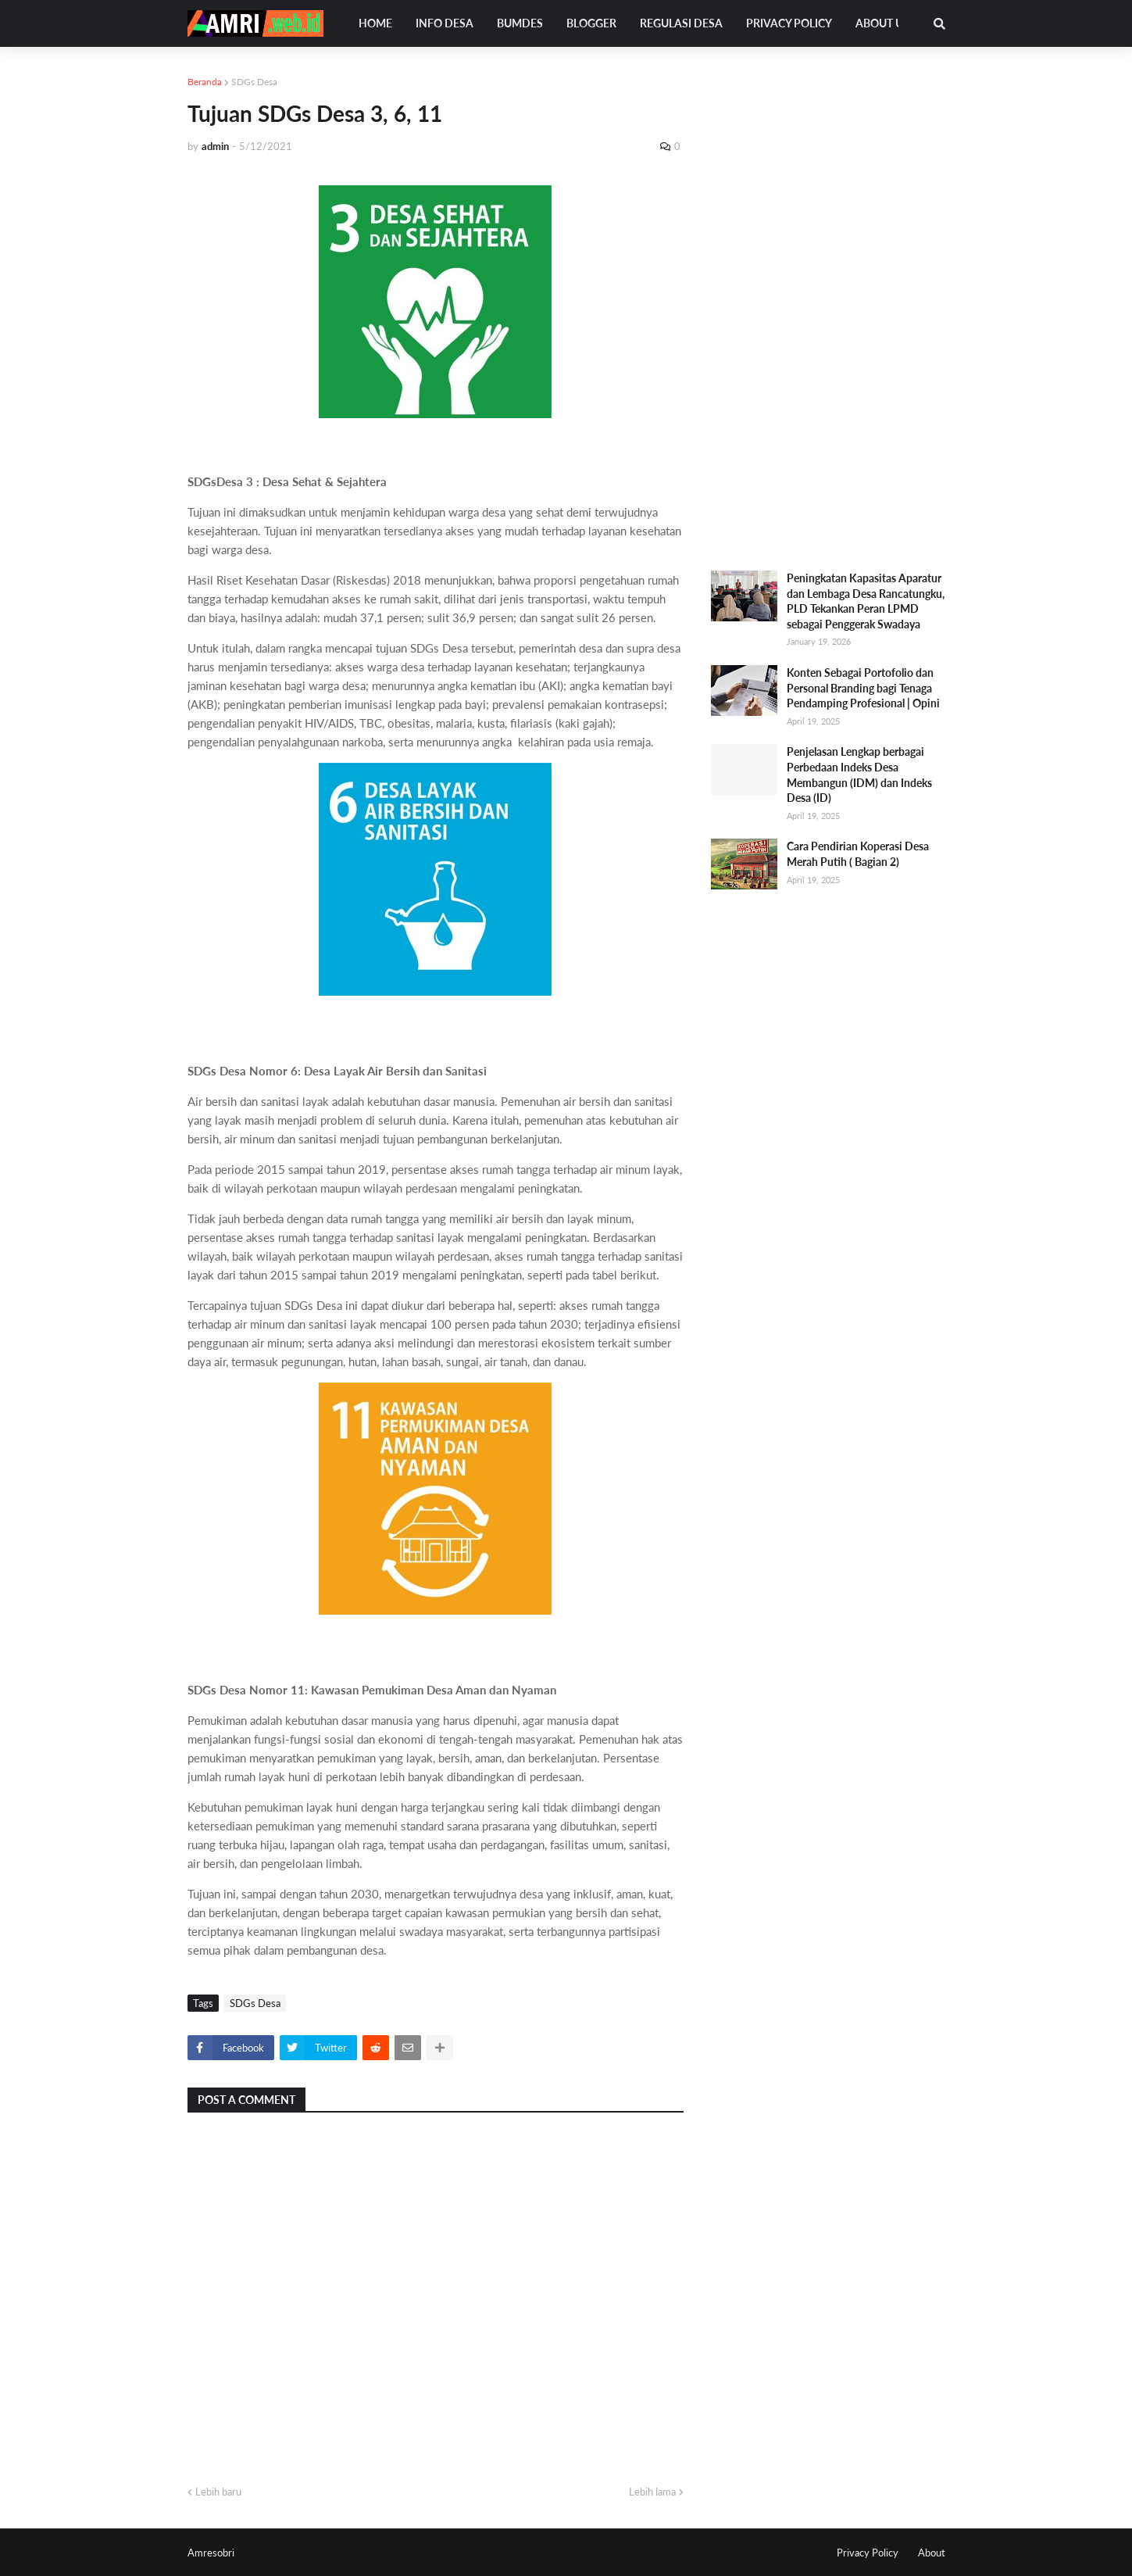 Image resolution: width=1132 pixels, height=2576 pixels. Describe the element at coordinates (828, 308) in the screenshot. I see `[Advertisement]` at that location.